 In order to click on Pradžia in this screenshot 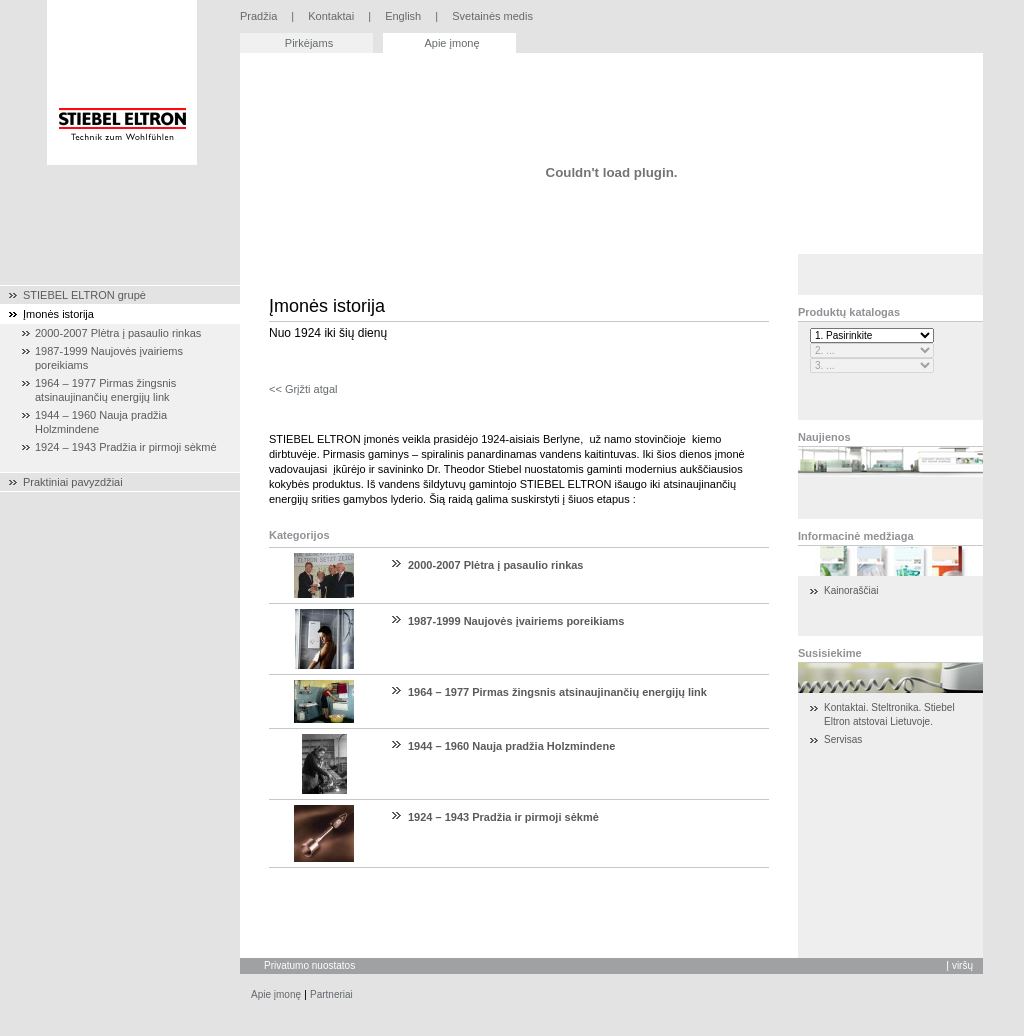, I will do `click(258, 16)`.